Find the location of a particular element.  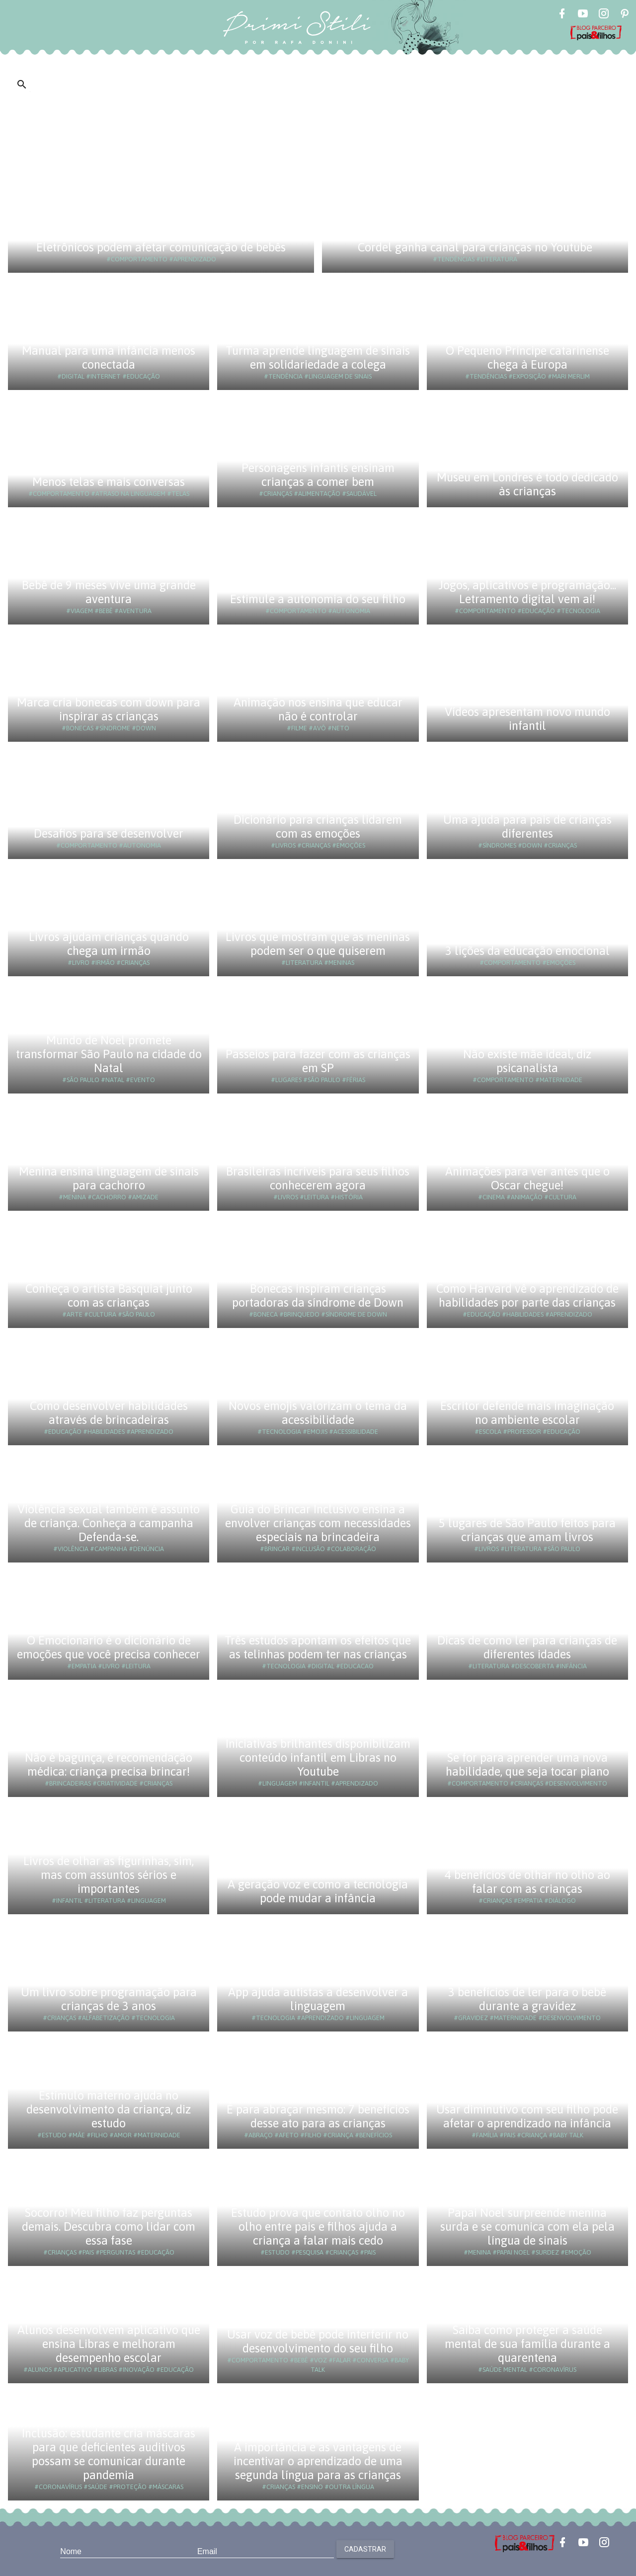

Não é bagunça, é recomendação médica: criança precisa brincar! is located at coordinates (108, 1764).